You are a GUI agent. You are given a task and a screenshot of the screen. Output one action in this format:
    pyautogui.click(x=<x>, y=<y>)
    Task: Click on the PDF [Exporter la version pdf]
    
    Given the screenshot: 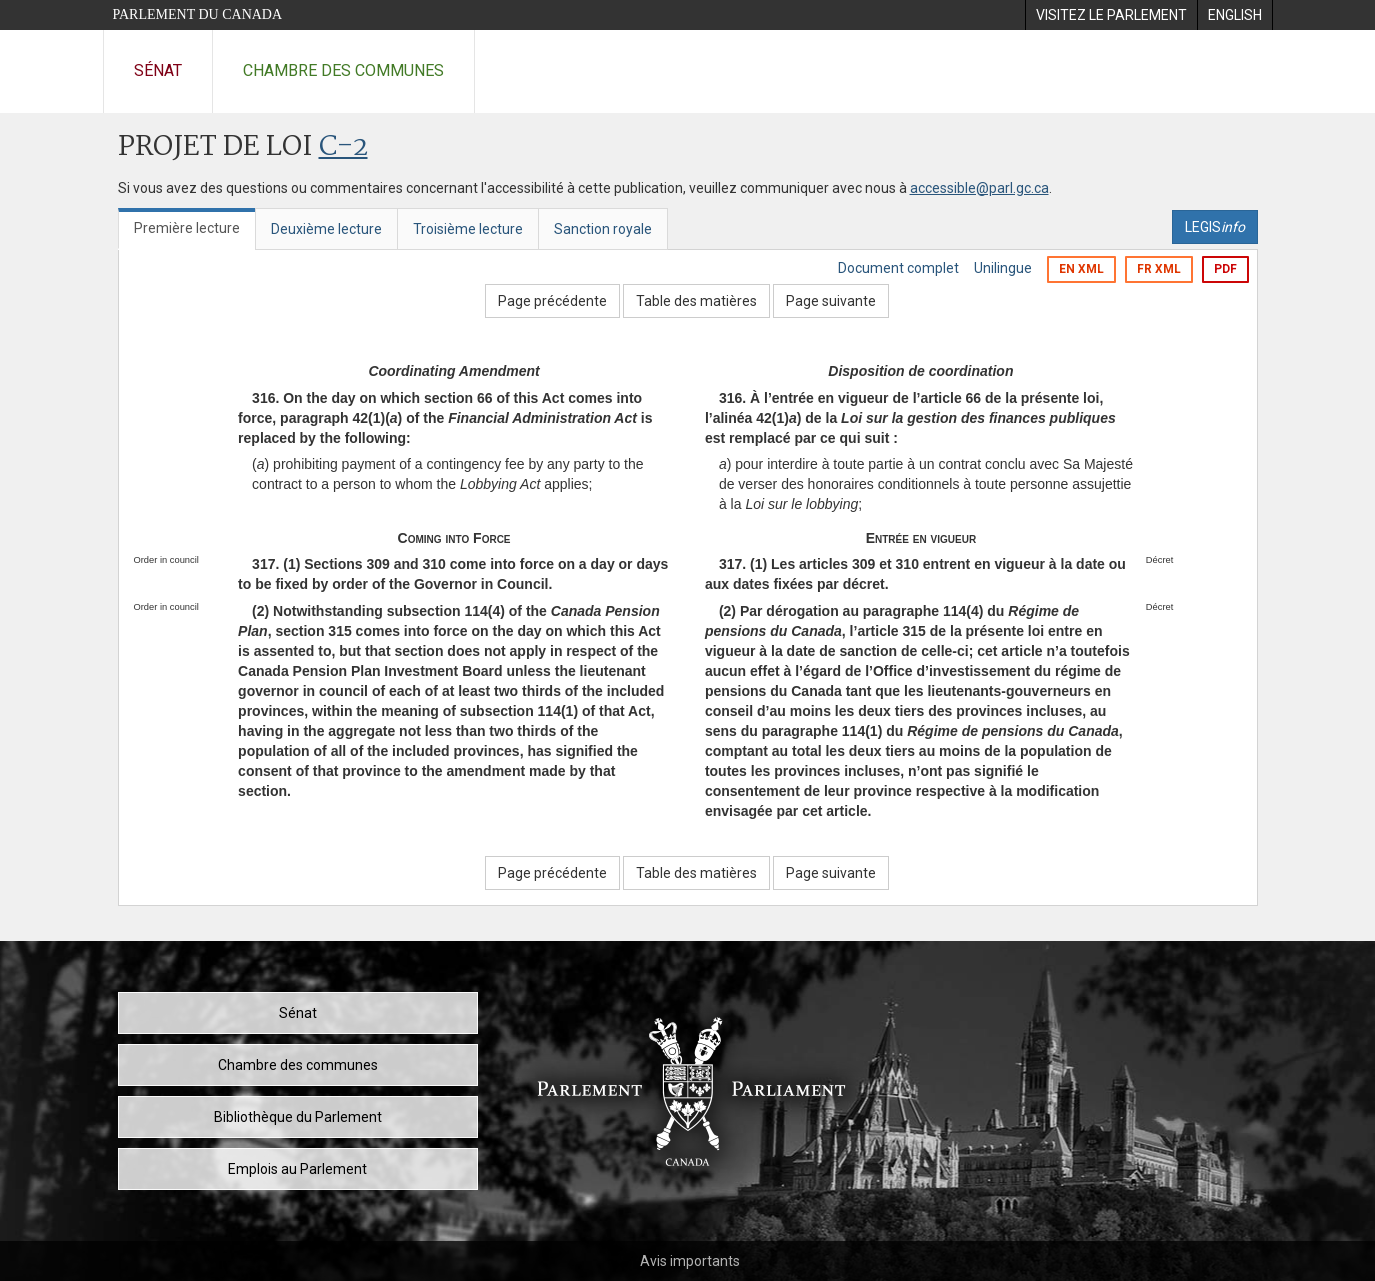 What is the action you would take?
    pyautogui.click(x=1225, y=269)
    